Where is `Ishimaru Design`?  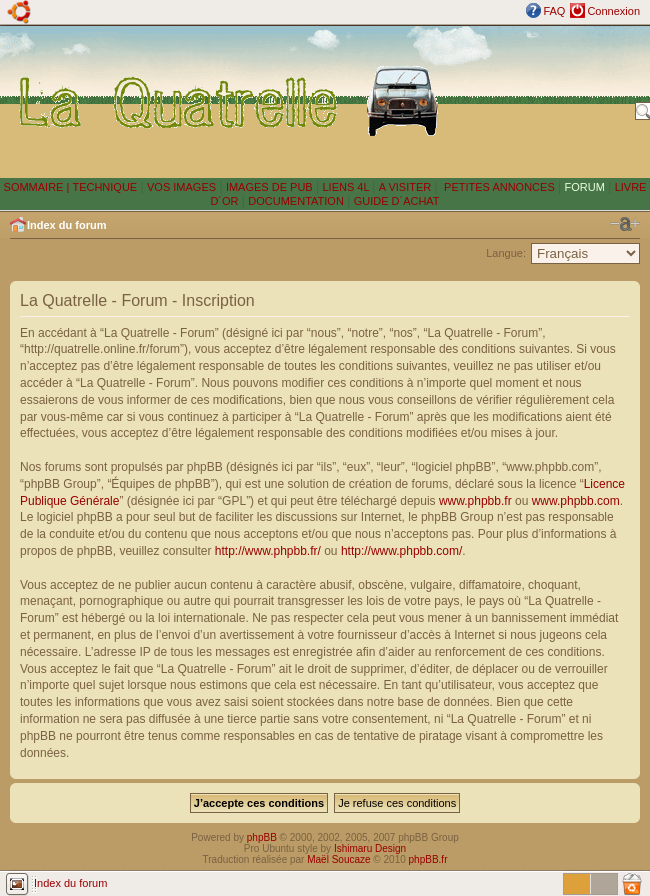
Ishimaru Design is located at coordinates (370, 848).